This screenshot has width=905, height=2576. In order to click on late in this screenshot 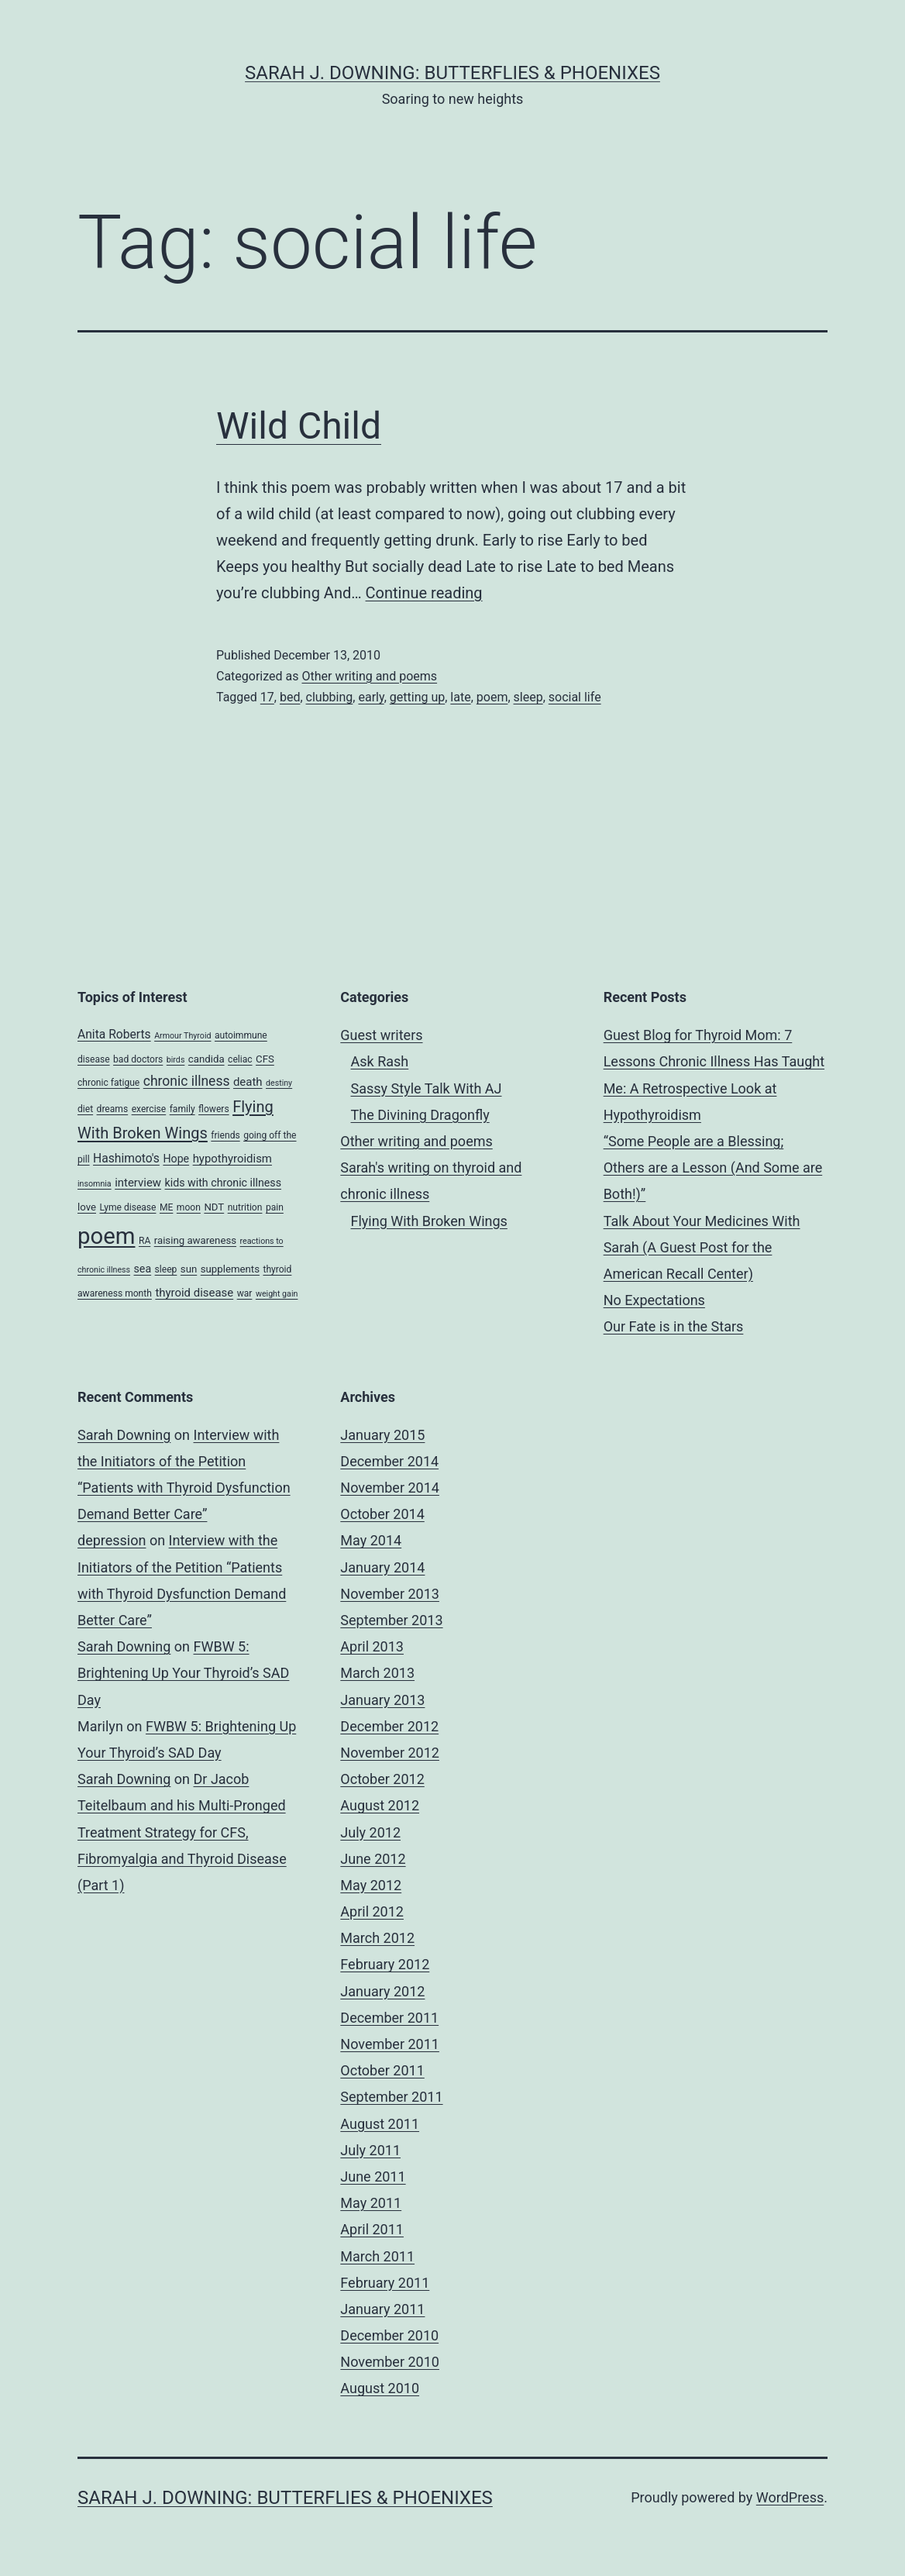, I will do `click(460, 697)`.